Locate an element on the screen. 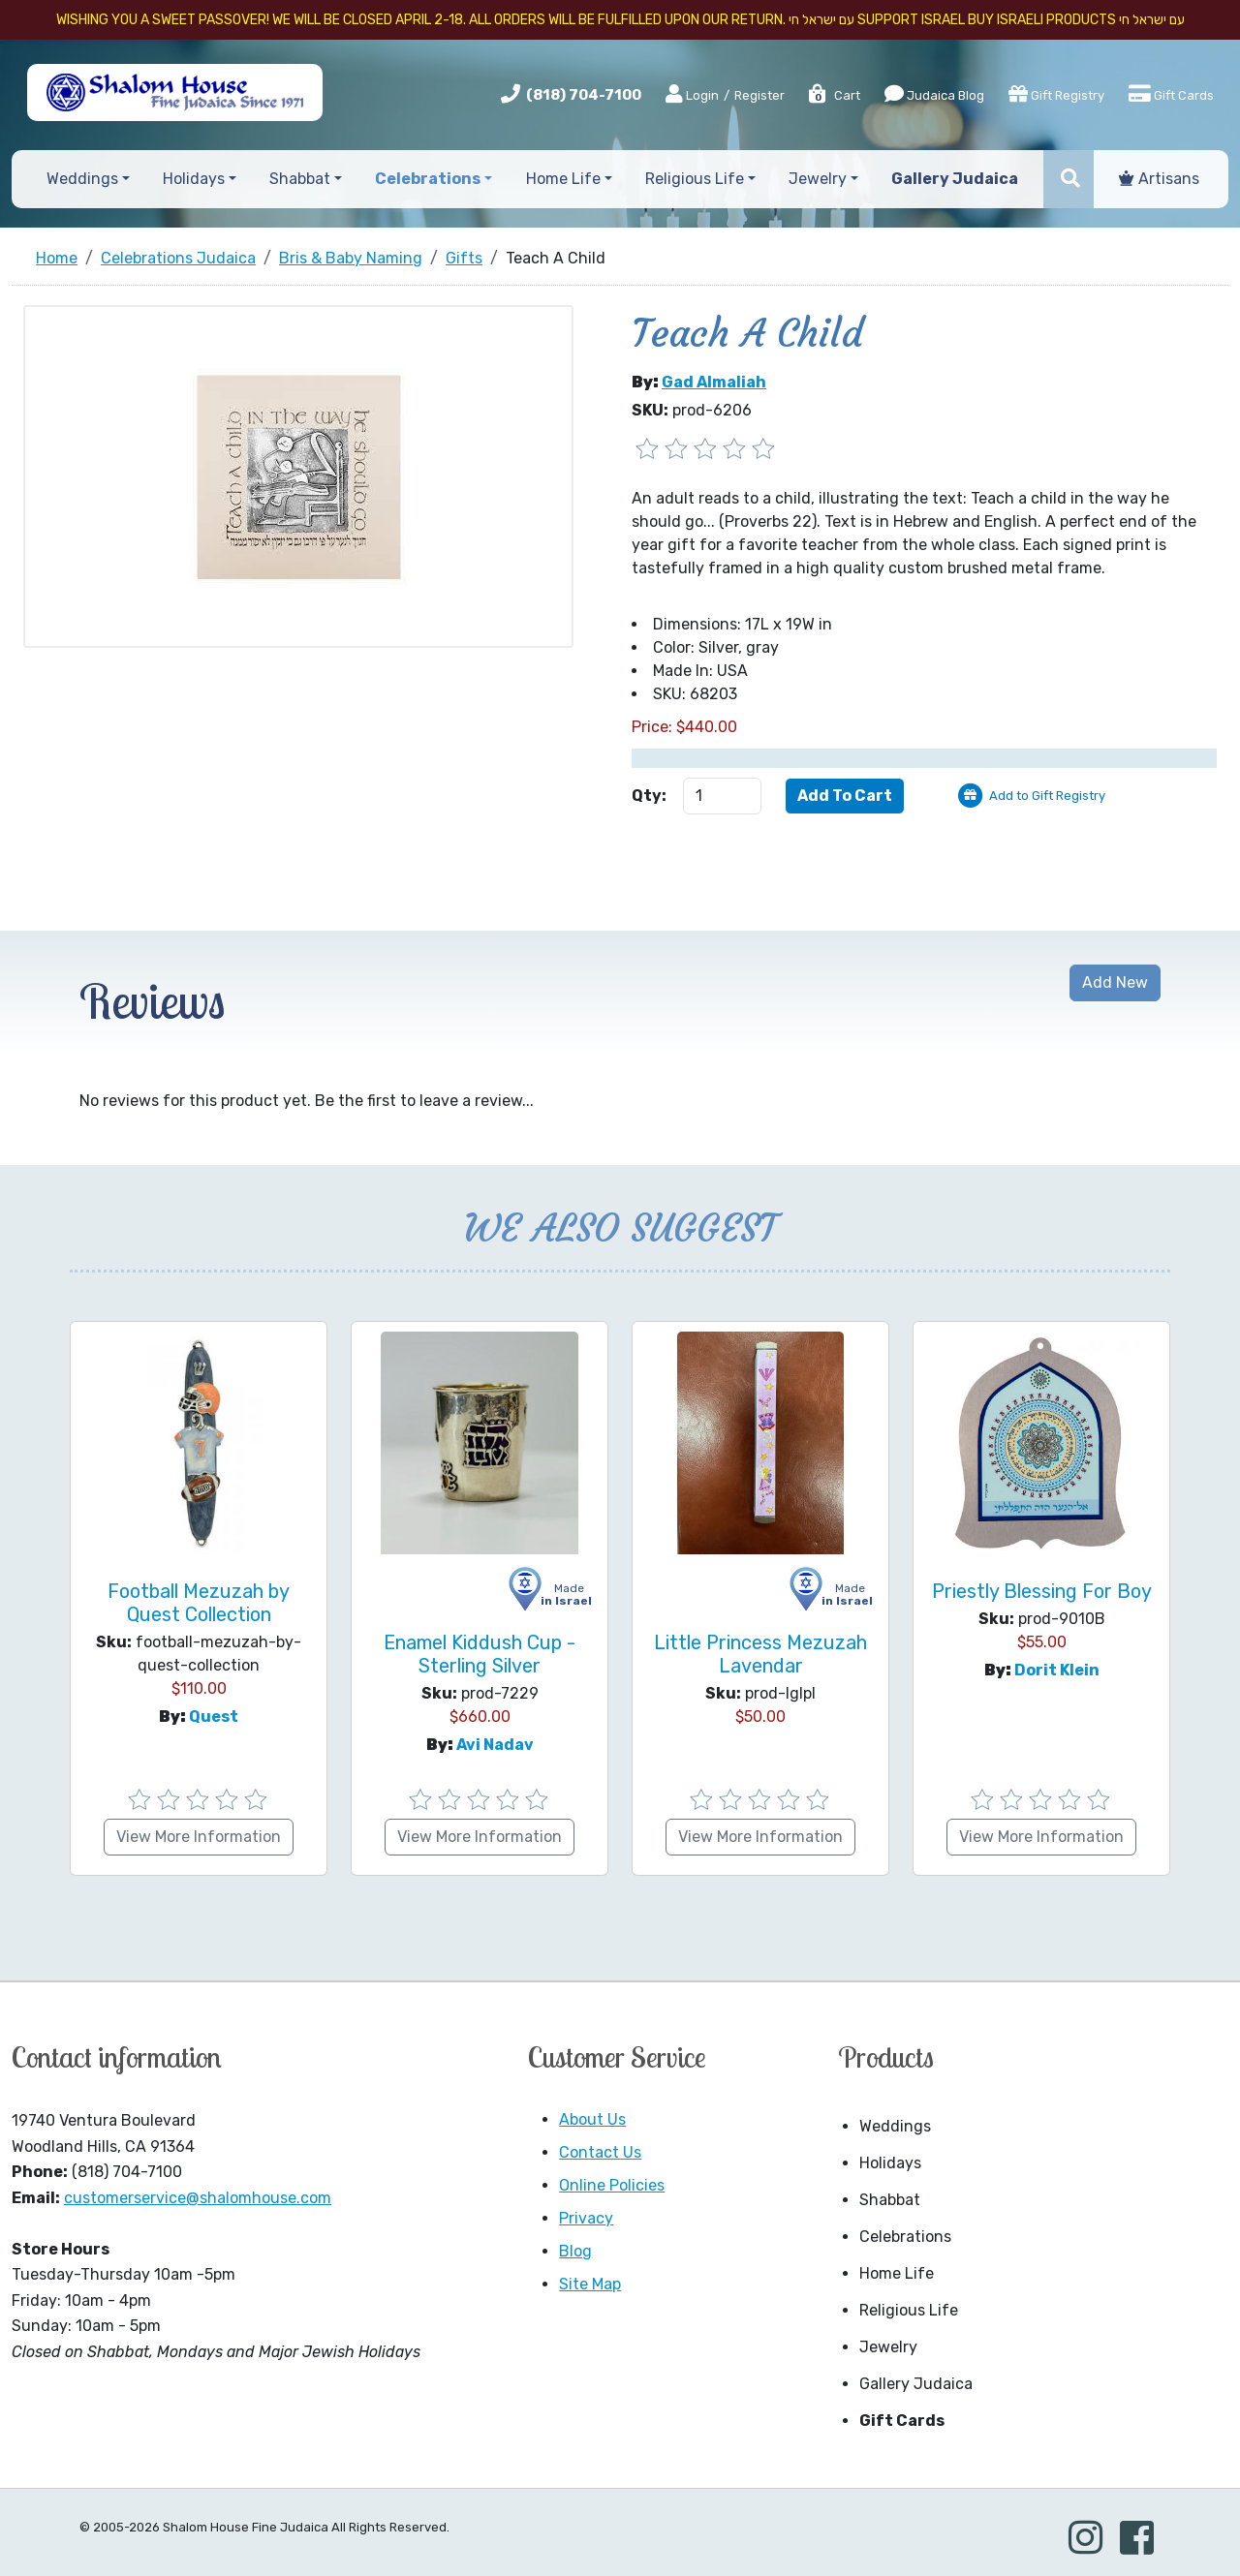 The width and height of the screenshot is (1240, 2576). Gallery Judaica is located at coordinates (916, 2384).